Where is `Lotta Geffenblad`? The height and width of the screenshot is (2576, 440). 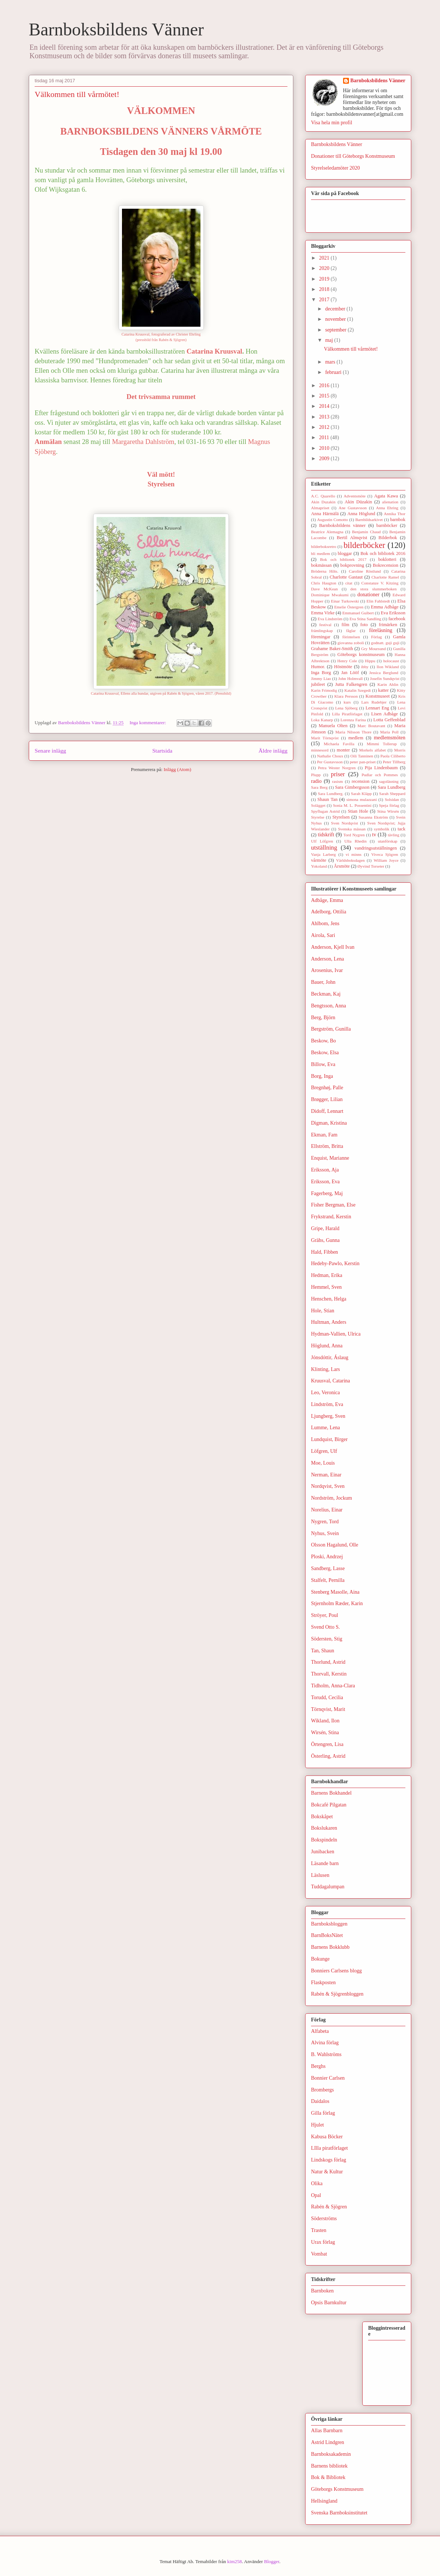
Lotta Geffenblad is located at coordinates (389, 719).